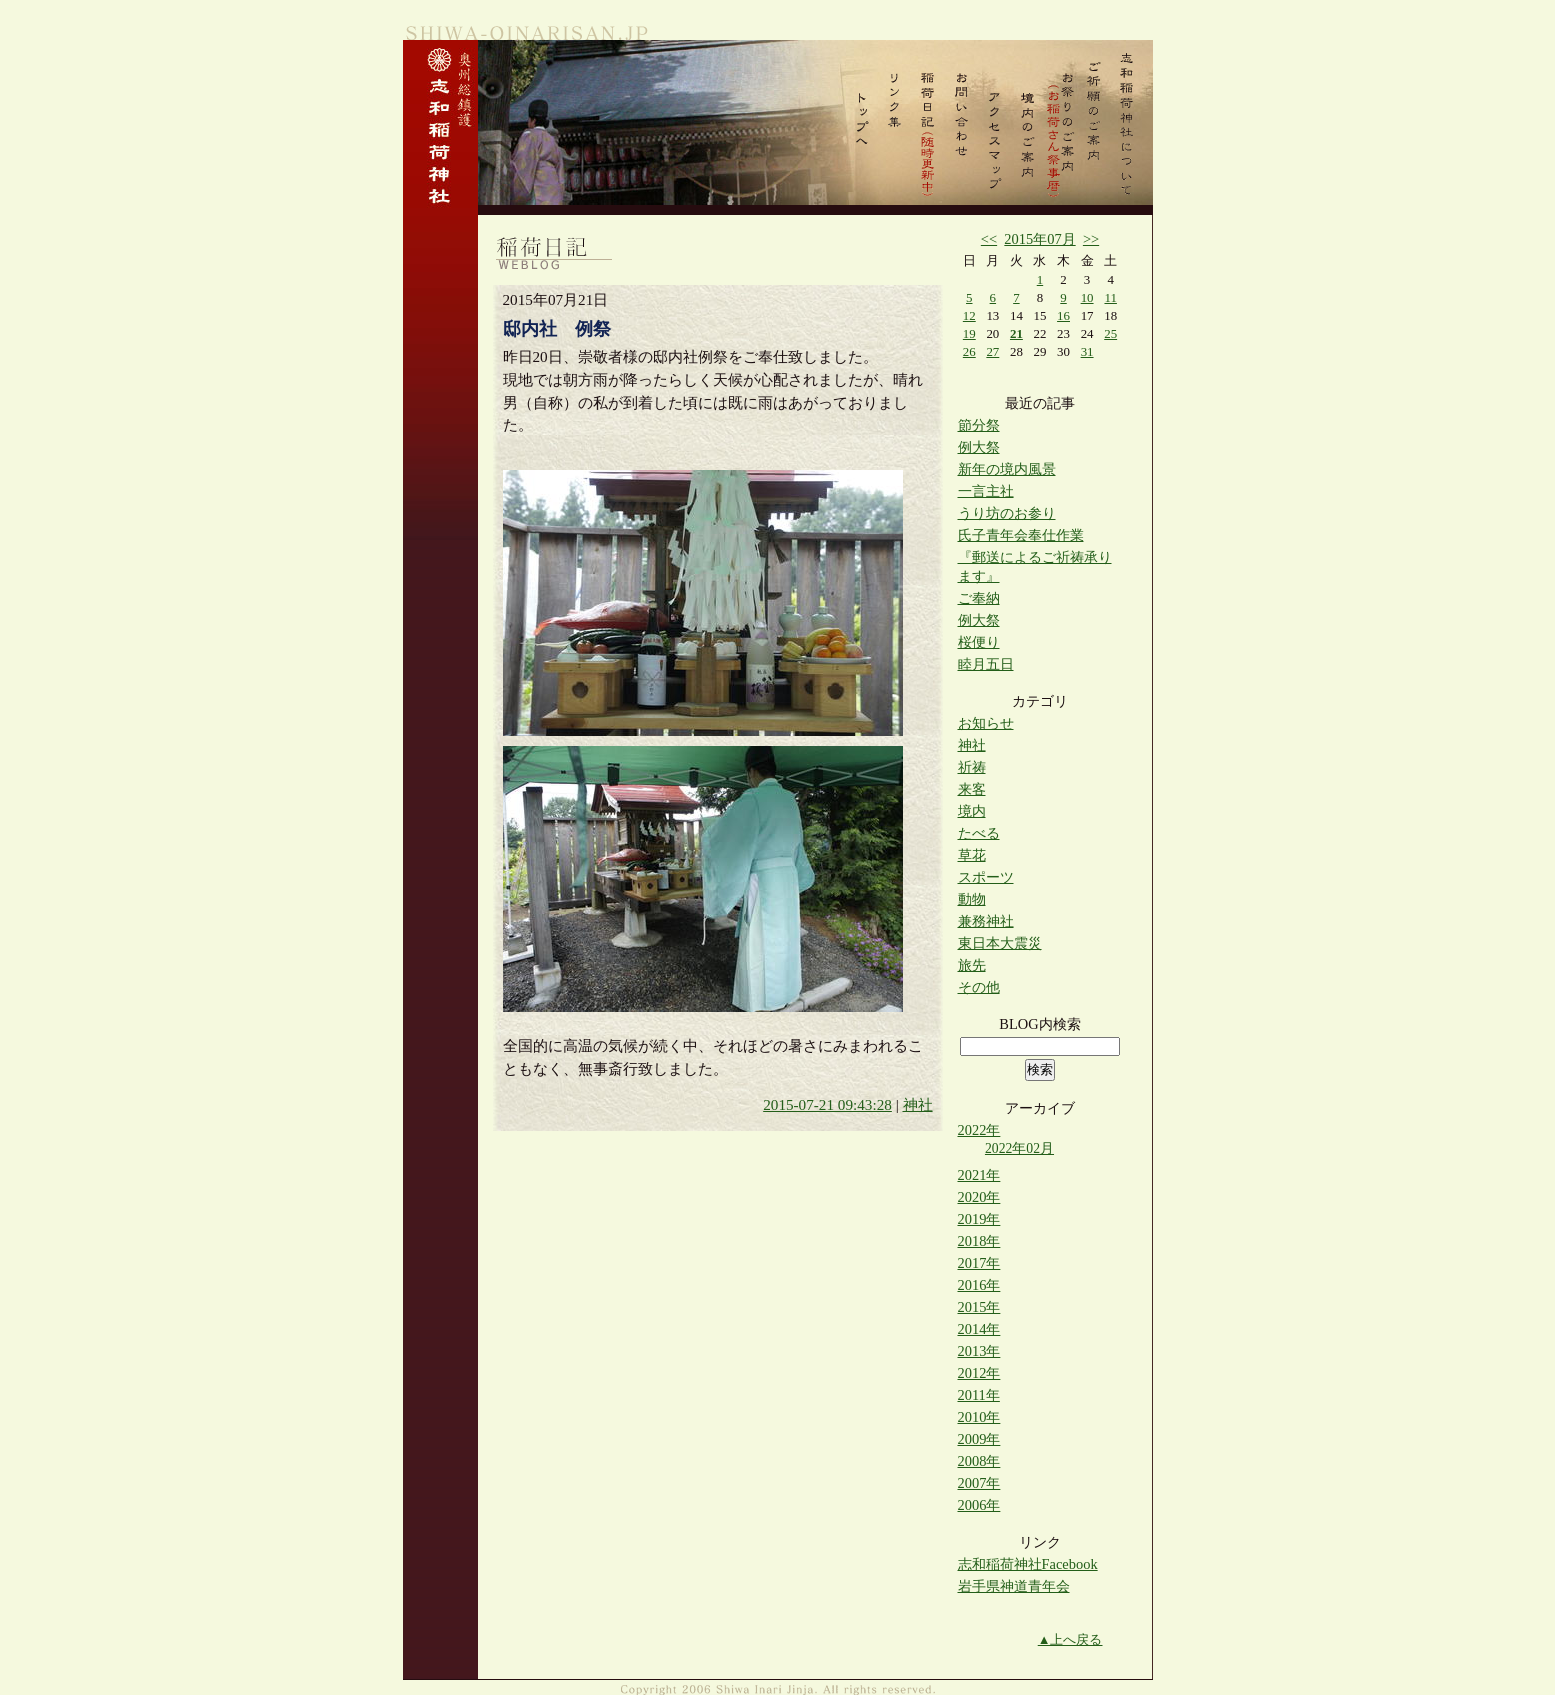 The image size is (1555, 1695). What do you see at coordinates (986, 921) in the screenshot?
I see `兼務神社` at bounding box center [986, 921].